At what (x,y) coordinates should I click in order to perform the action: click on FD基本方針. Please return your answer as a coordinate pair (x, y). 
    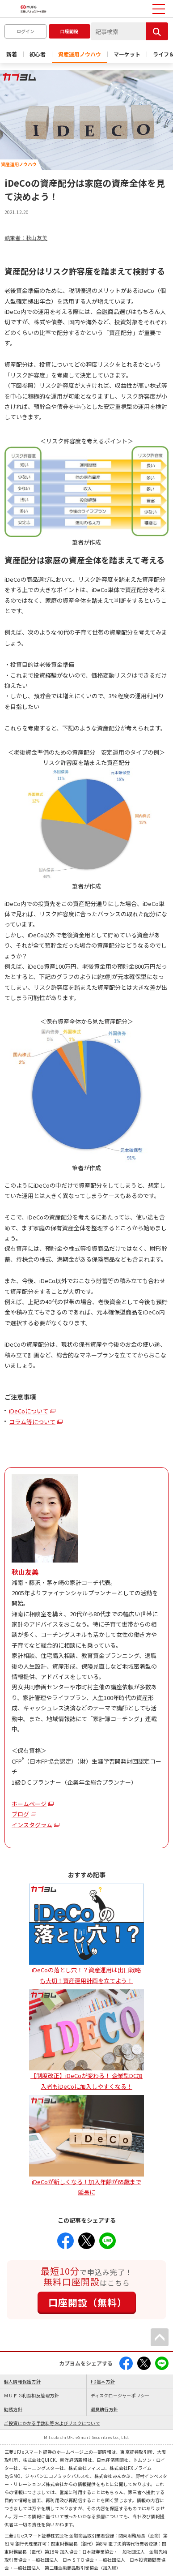
    Looking at the image, I should click on (103, 2381).